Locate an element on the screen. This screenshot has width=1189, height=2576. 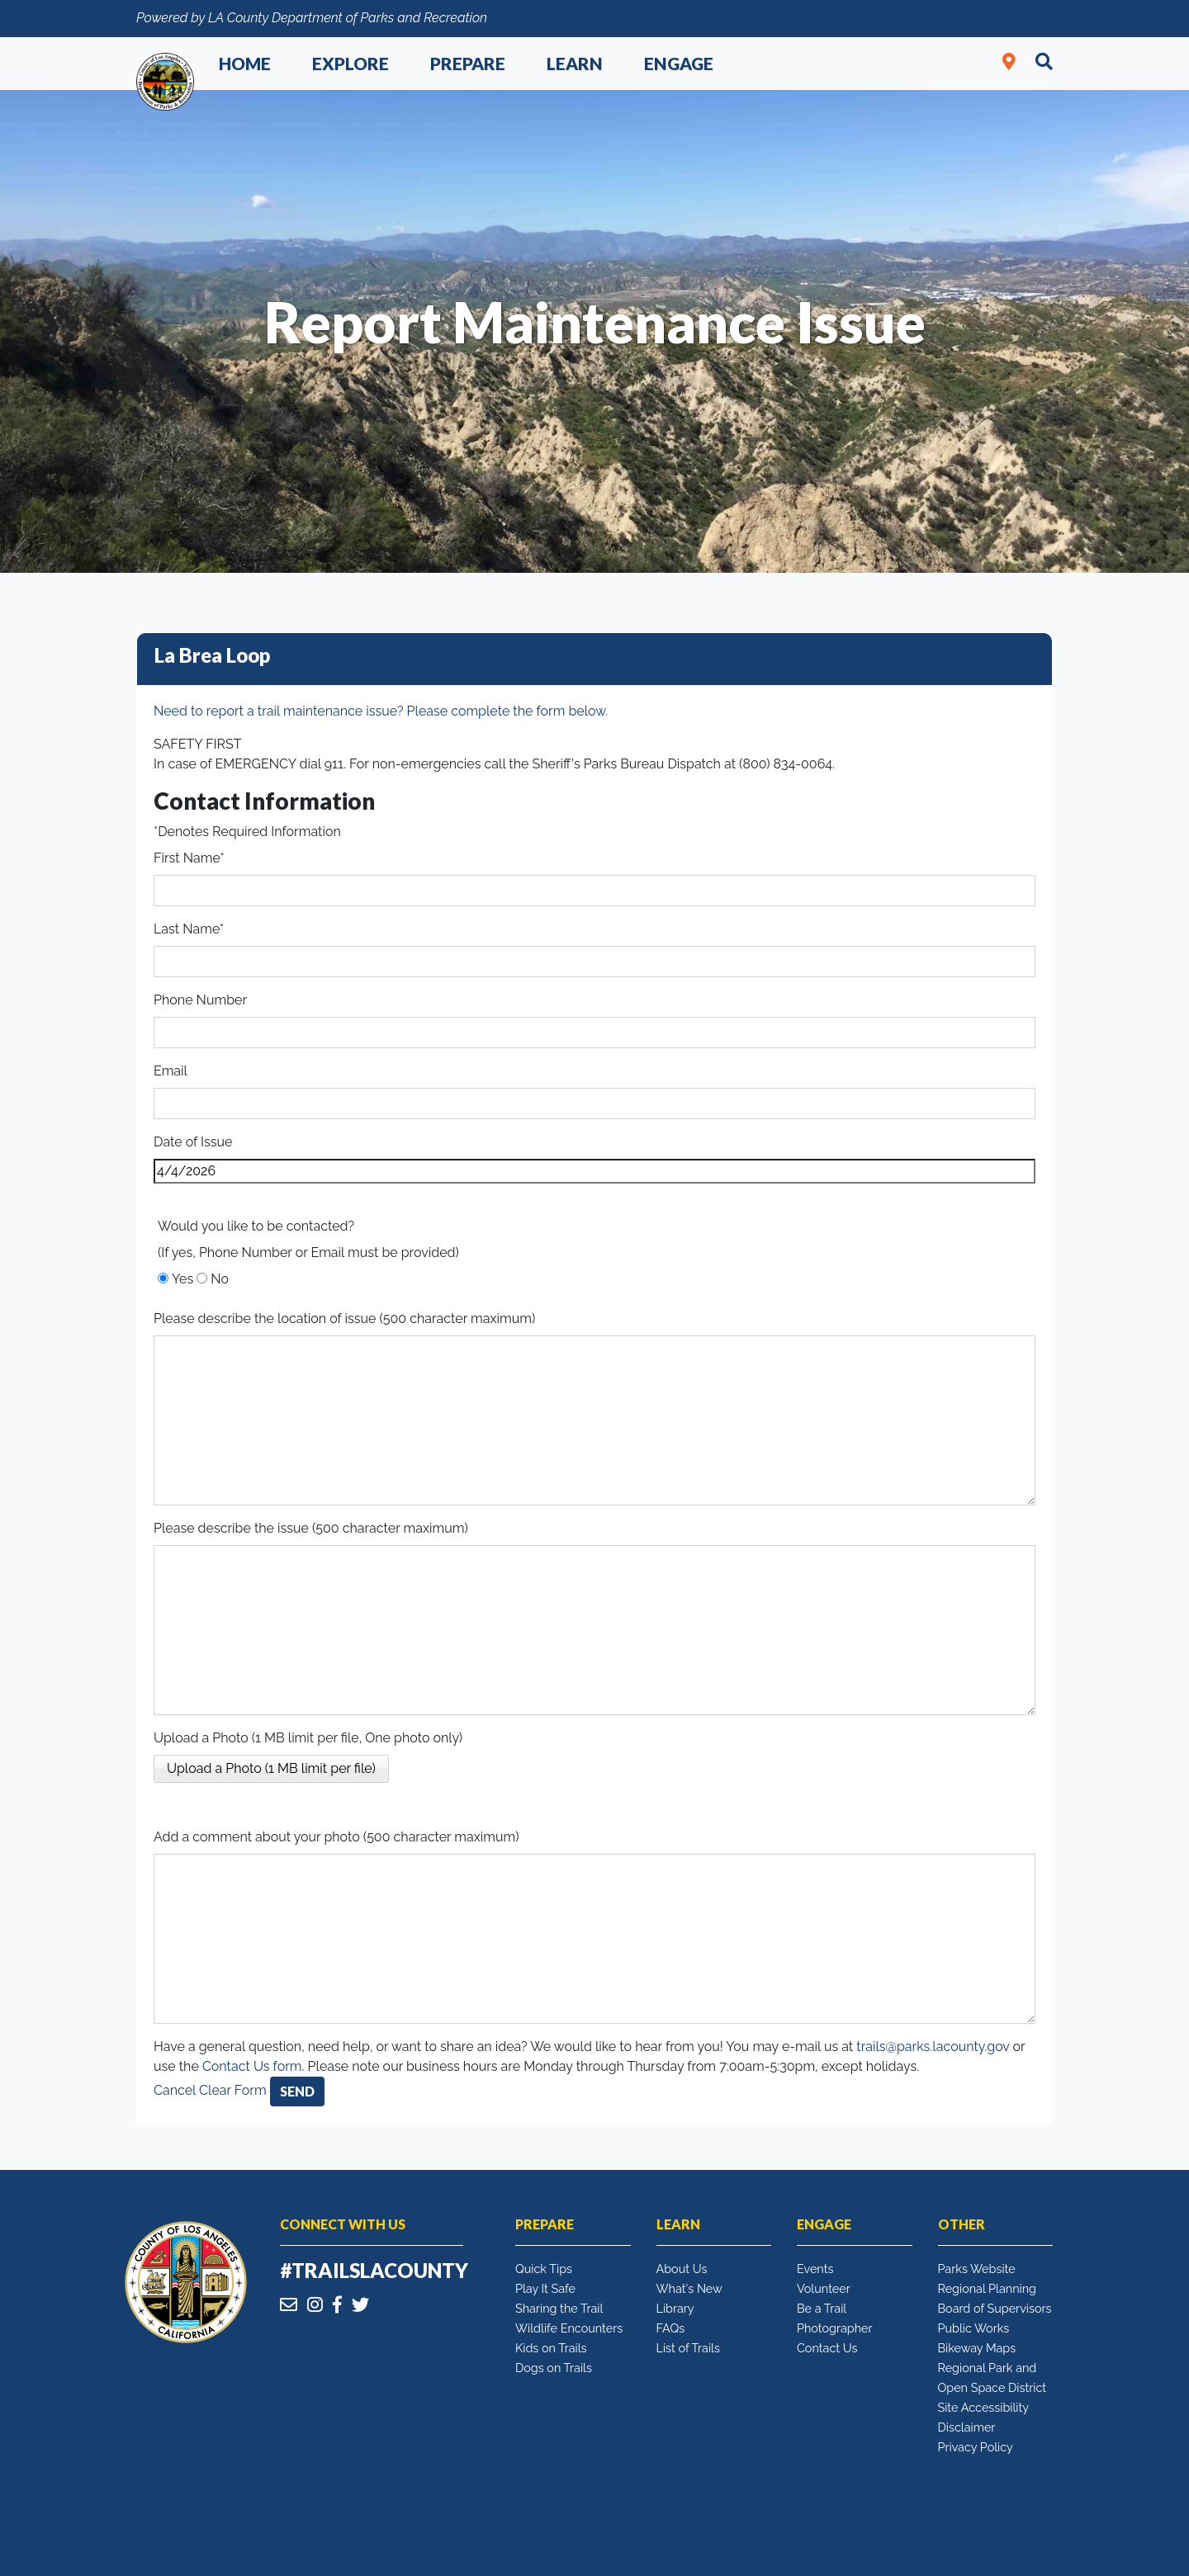
Engage [button] is located at coordinates (678, 63).